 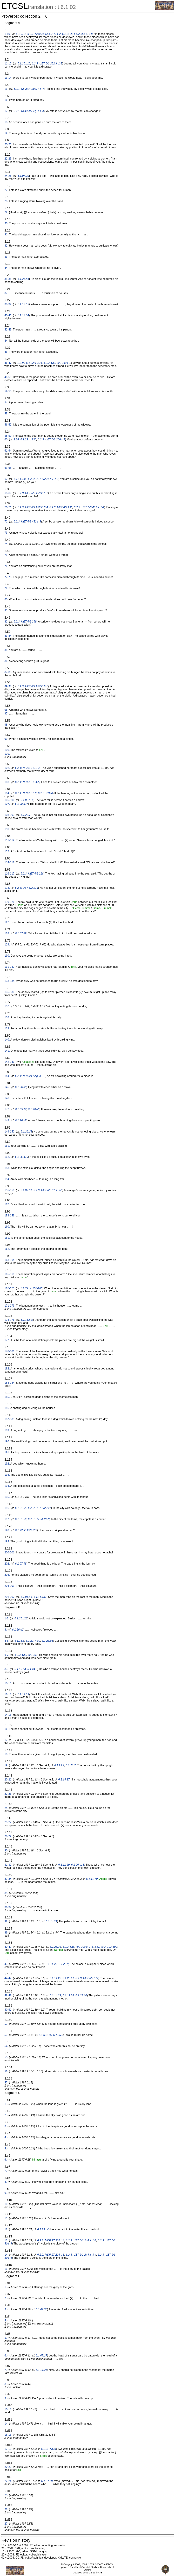 What do you see at coordinates (45, 2035) in the screenshot?
I see `6.1.03.165` at bounding box center [45, 2035].